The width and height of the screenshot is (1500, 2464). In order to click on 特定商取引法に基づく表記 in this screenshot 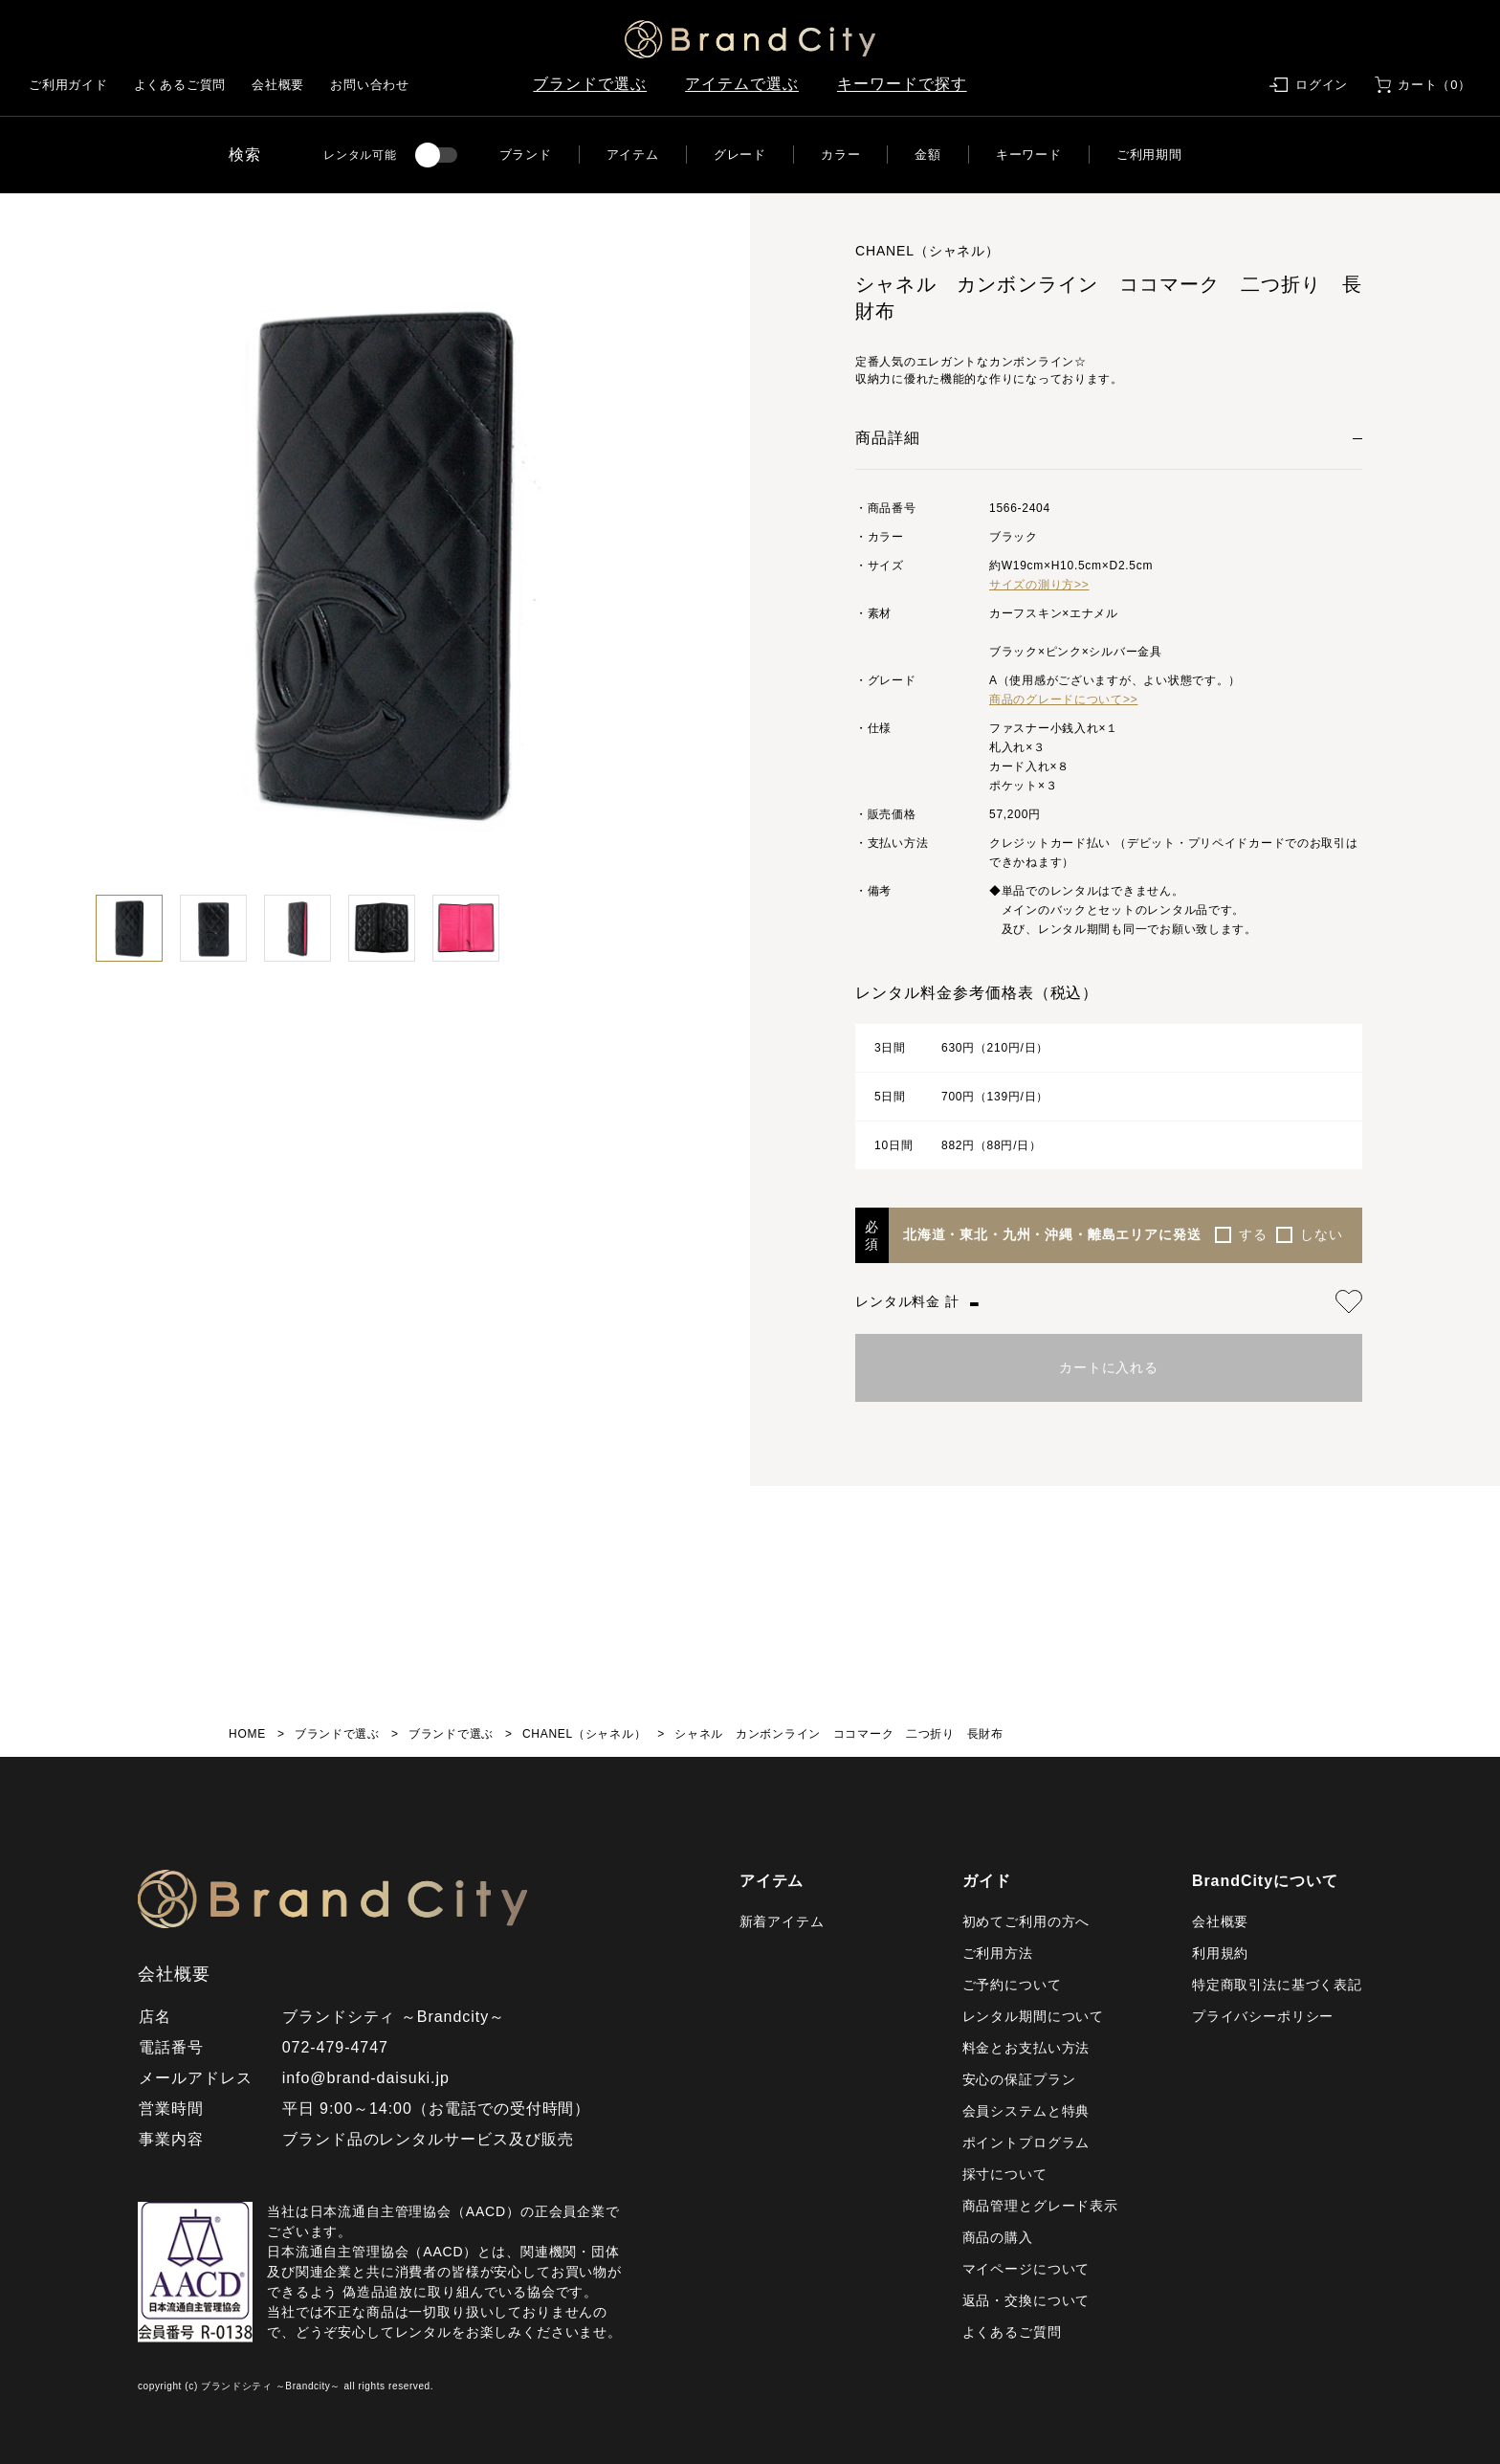, I will do `click(1277, 1984)`.